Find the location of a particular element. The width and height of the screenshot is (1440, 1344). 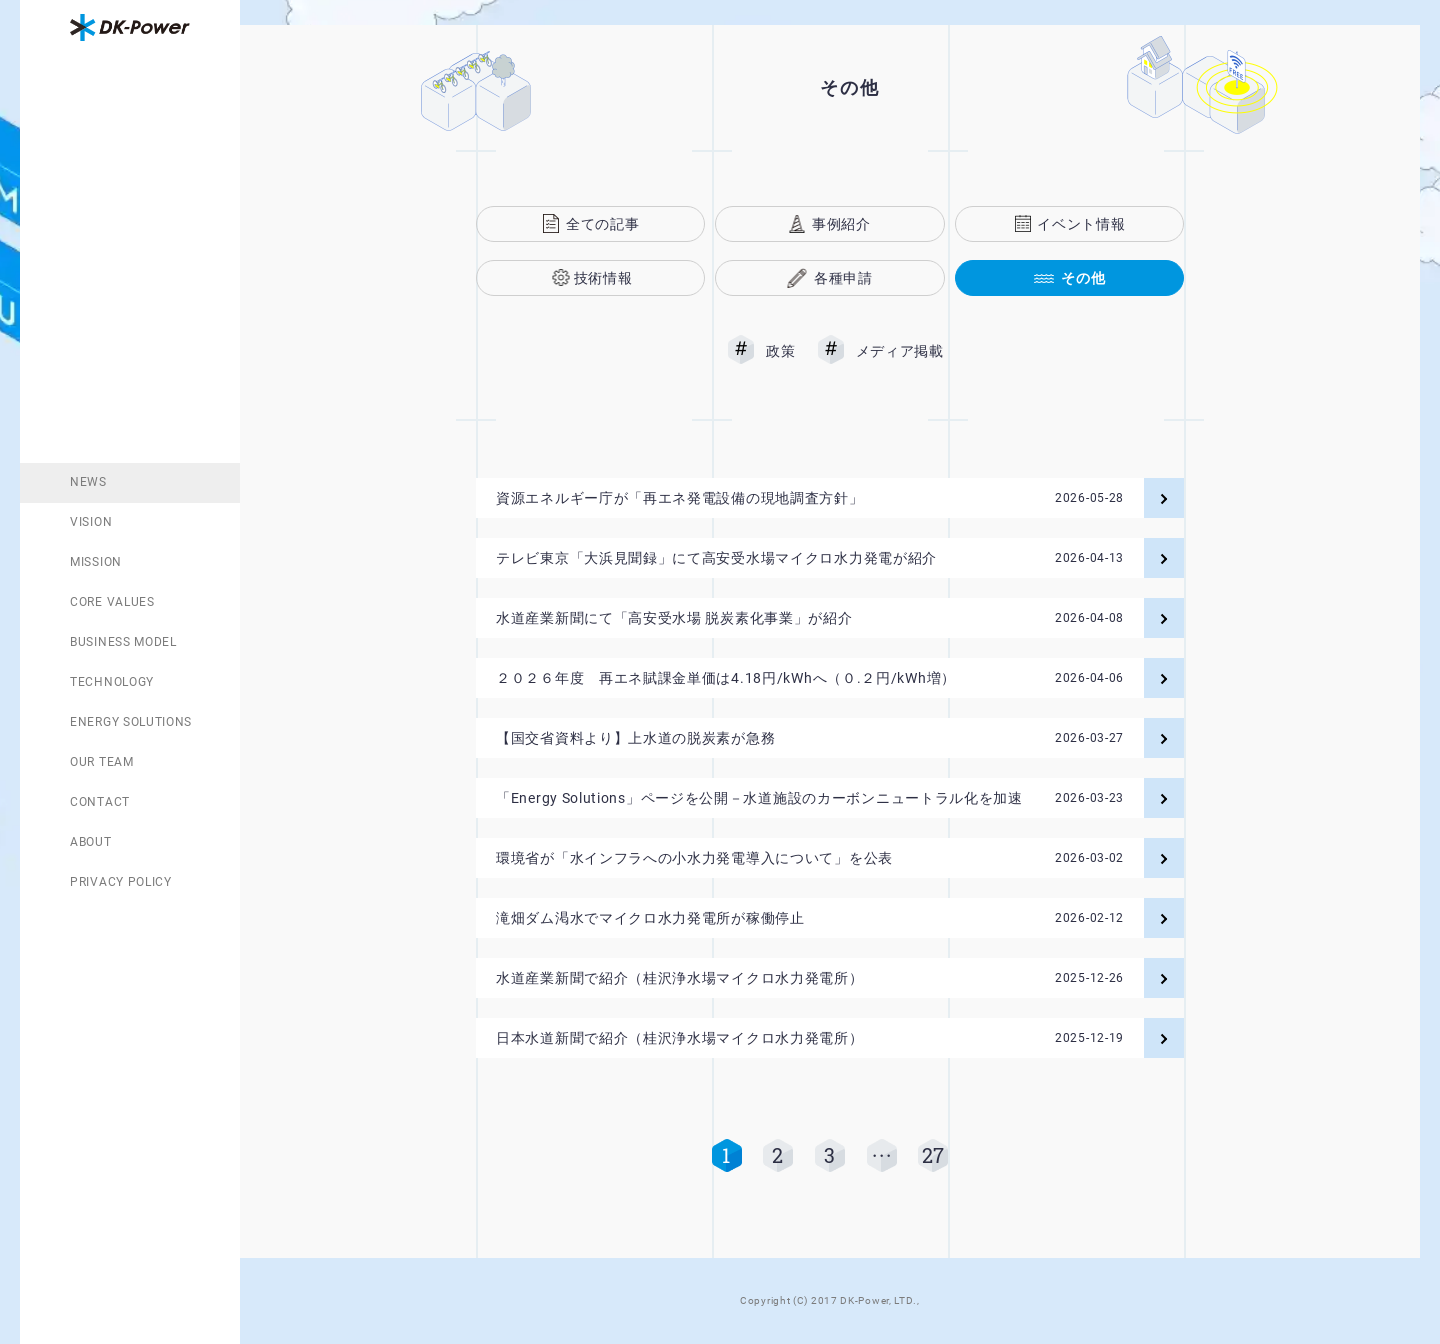

全ての記事 is located at coordinates (603, 224).